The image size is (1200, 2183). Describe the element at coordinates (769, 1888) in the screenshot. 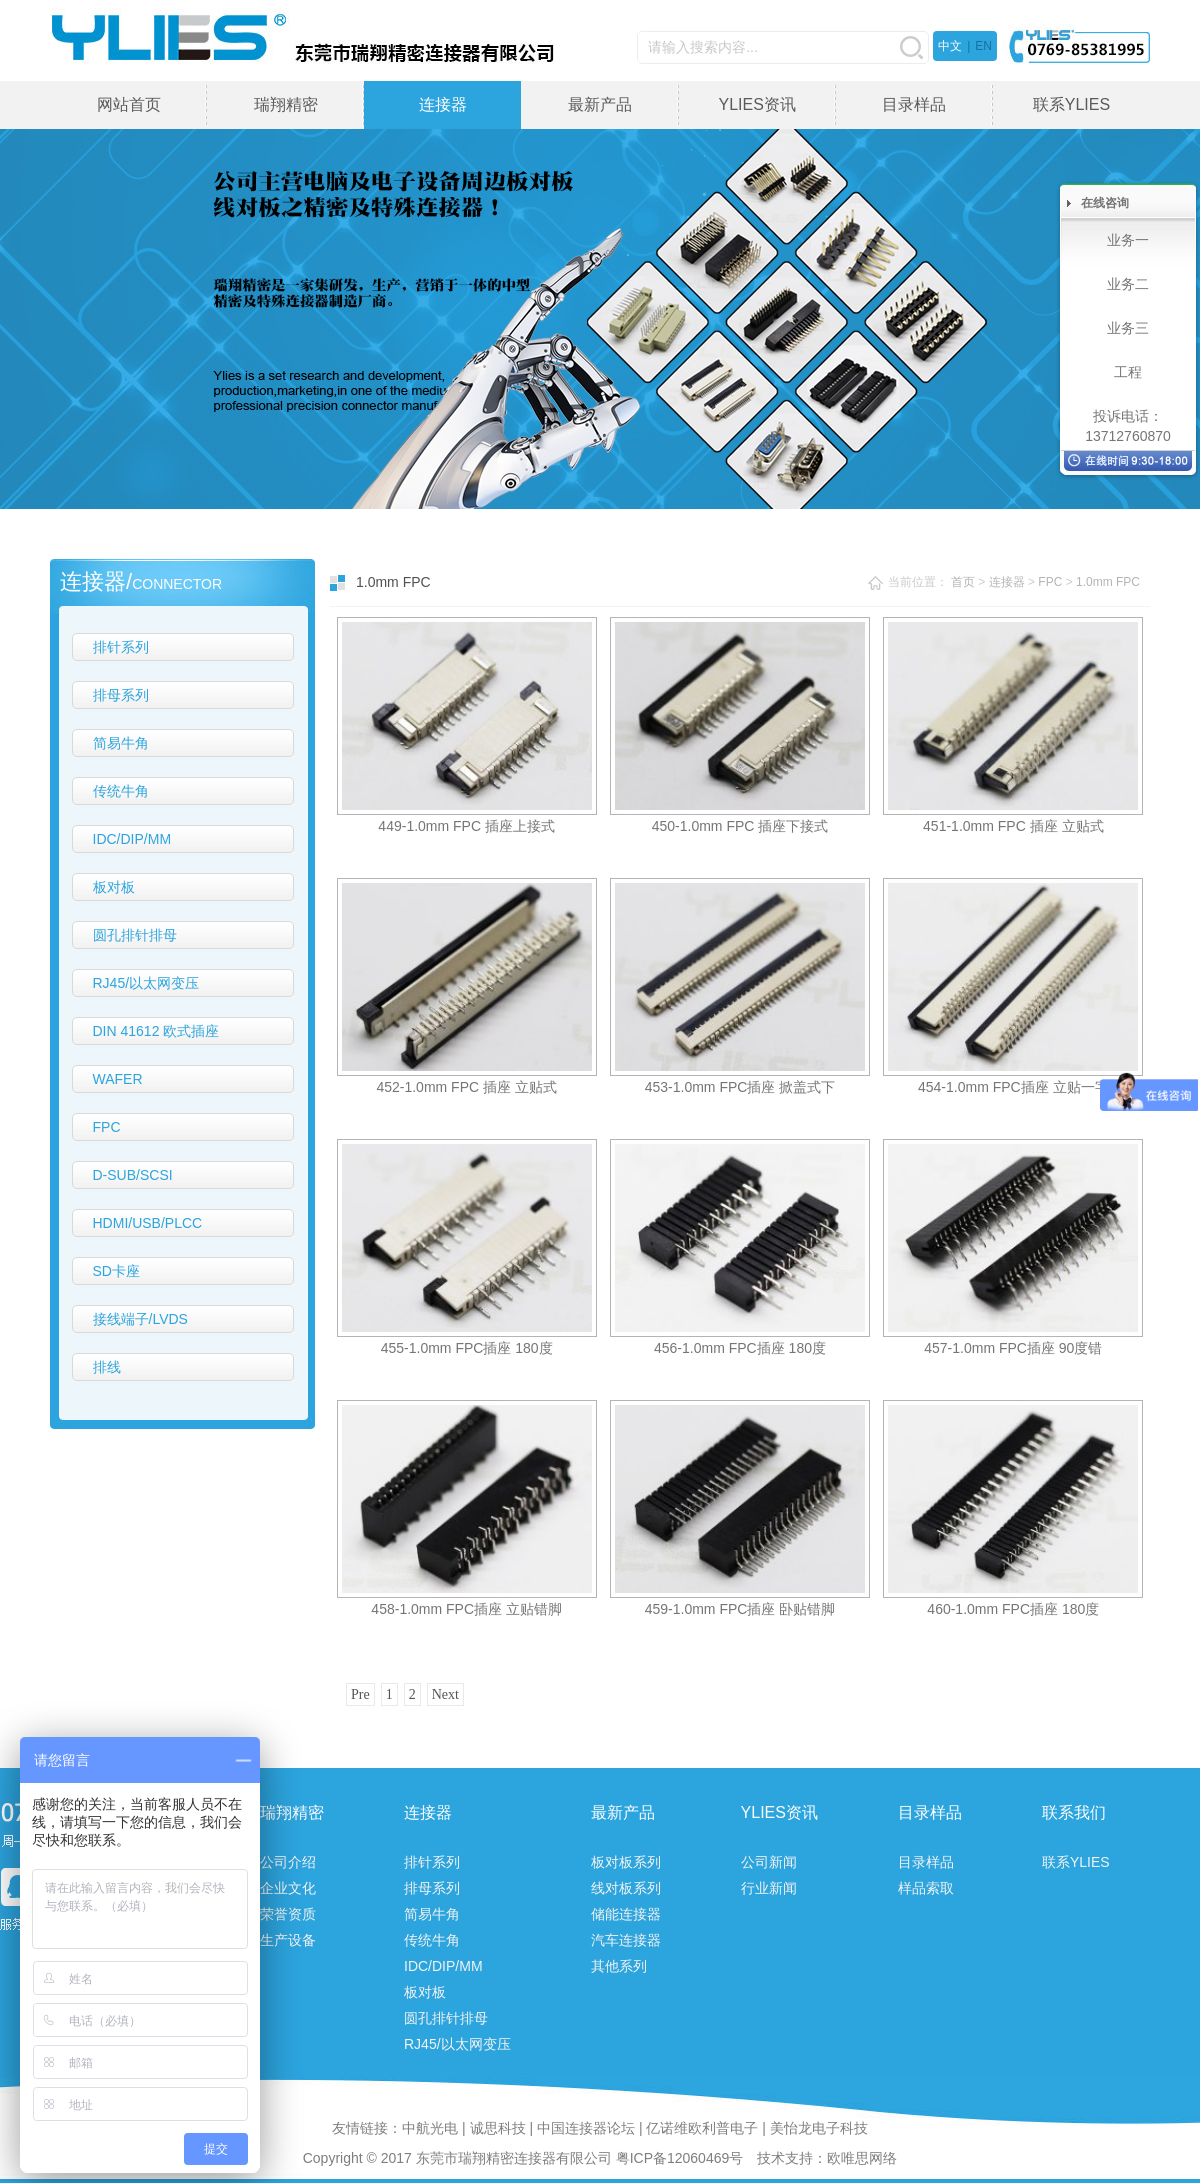

I see `行业新闻` at that location.